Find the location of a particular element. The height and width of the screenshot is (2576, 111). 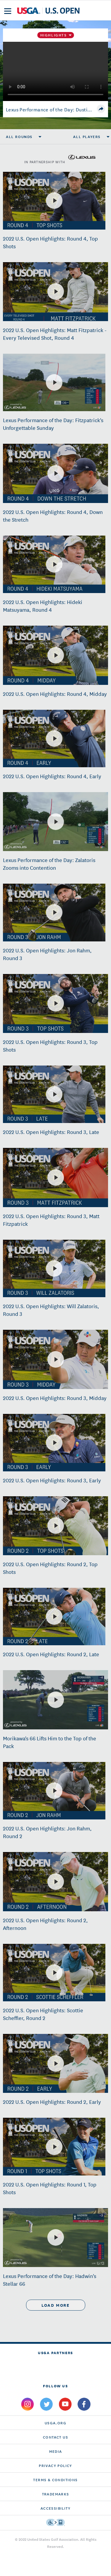

[2022 U.S. Open Highlights: Round 2, Afternoon] is located at coordinates (55, 1881).